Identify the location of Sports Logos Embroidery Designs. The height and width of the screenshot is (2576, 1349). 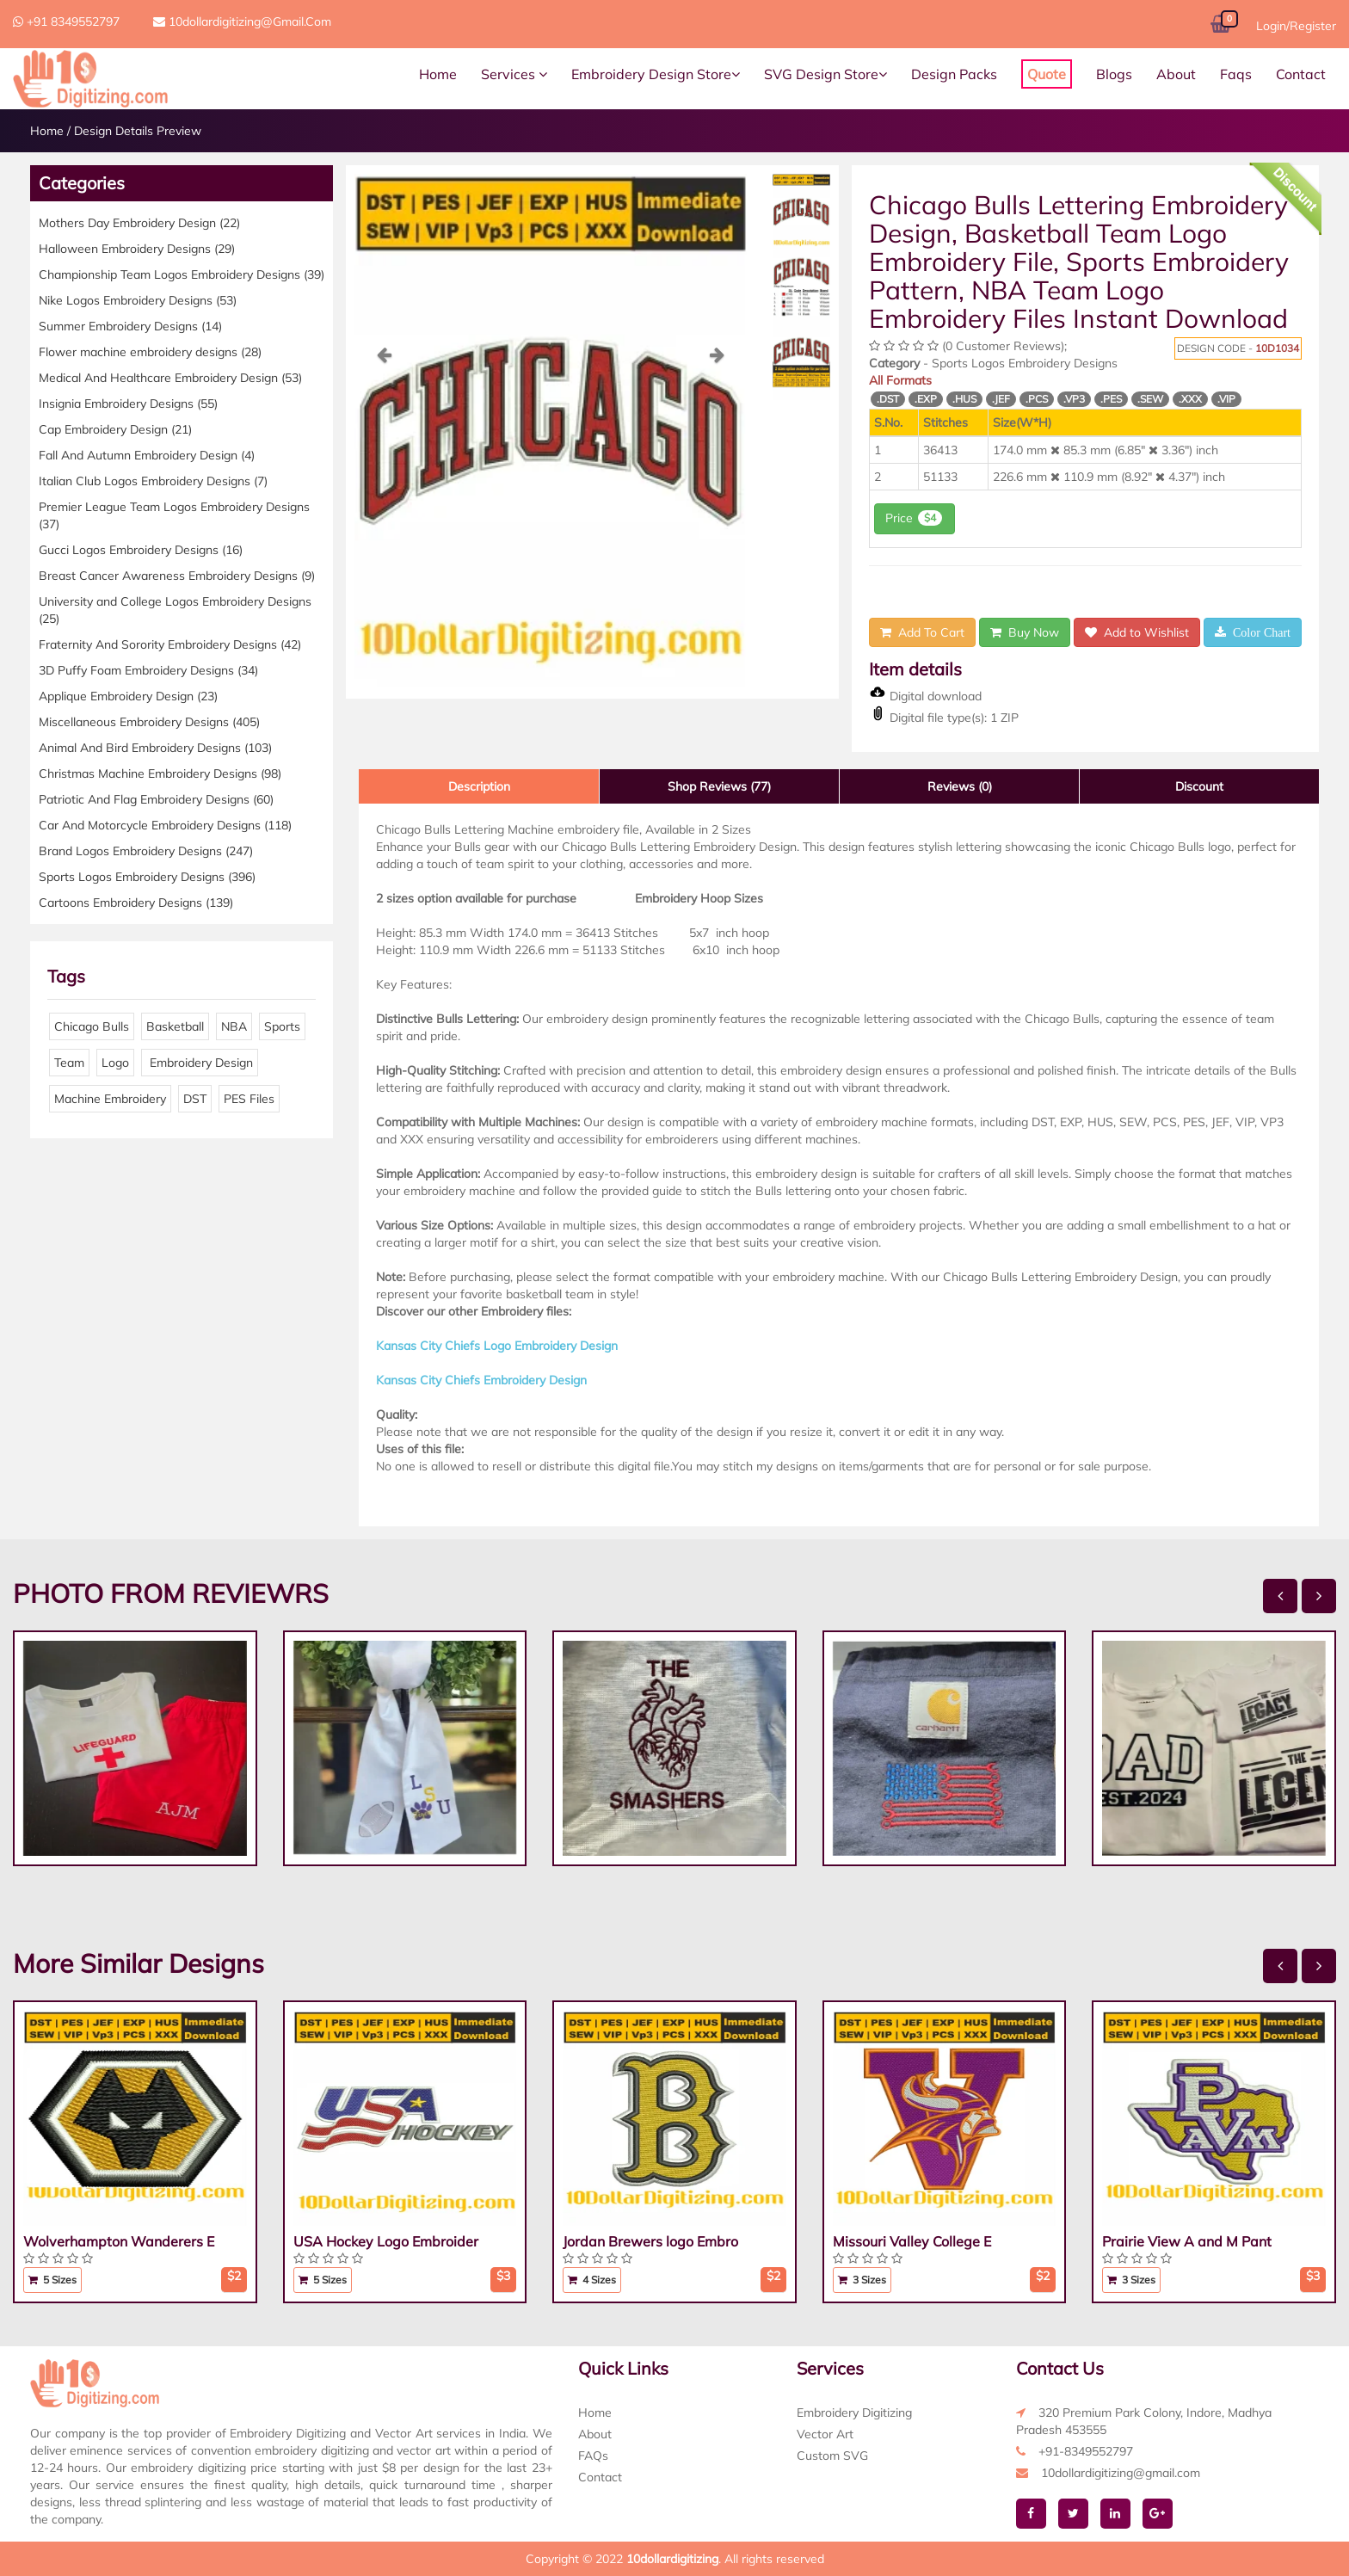
(147, 876).